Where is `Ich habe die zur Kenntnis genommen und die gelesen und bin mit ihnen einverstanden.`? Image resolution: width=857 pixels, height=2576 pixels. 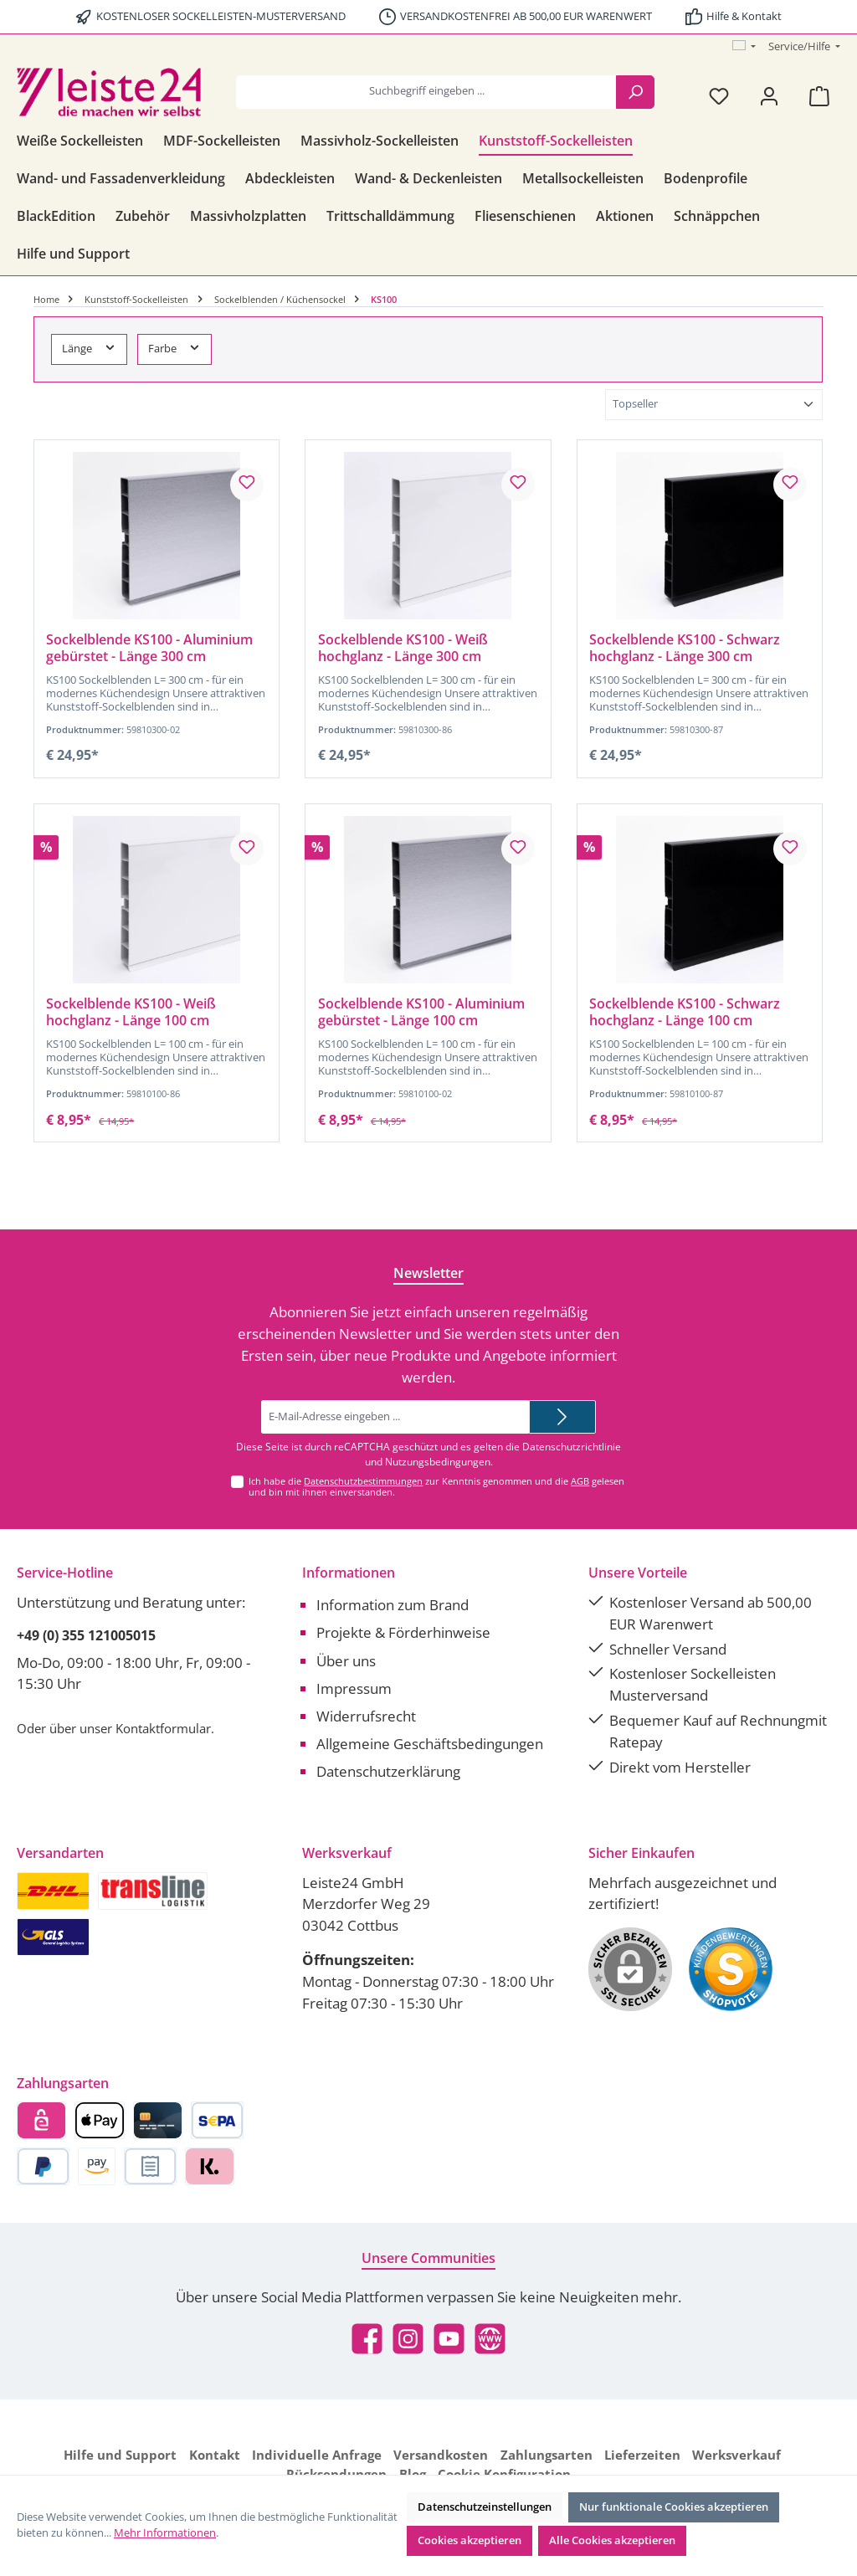 Ich habe die zur Kenntnis genommen und die gelesen und bin mit ihnen einverstanden. is located at coordinates (436, 1486).